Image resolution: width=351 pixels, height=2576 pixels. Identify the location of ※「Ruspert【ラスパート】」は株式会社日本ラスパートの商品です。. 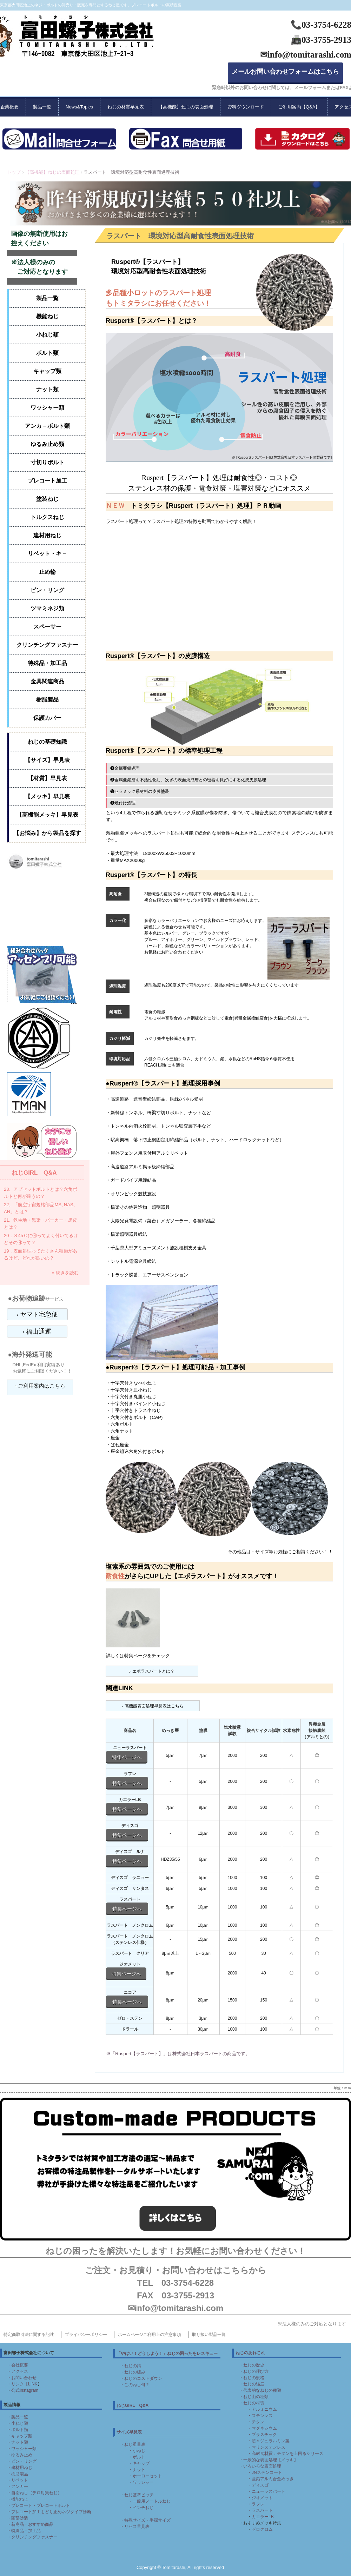
(178, 2053).